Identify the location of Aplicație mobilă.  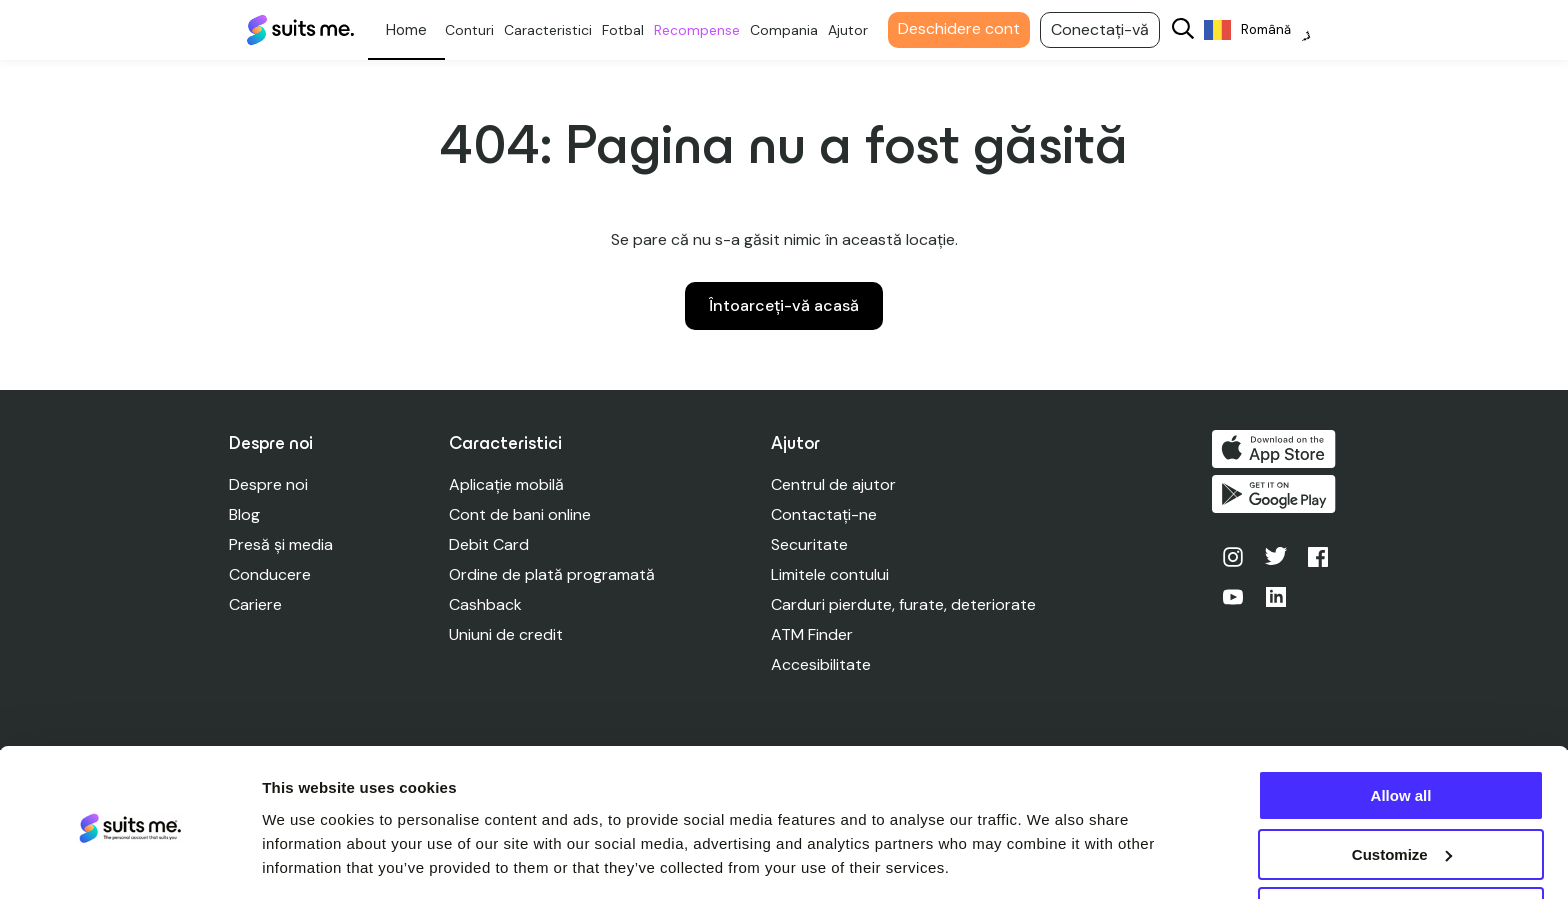
(507, 484).